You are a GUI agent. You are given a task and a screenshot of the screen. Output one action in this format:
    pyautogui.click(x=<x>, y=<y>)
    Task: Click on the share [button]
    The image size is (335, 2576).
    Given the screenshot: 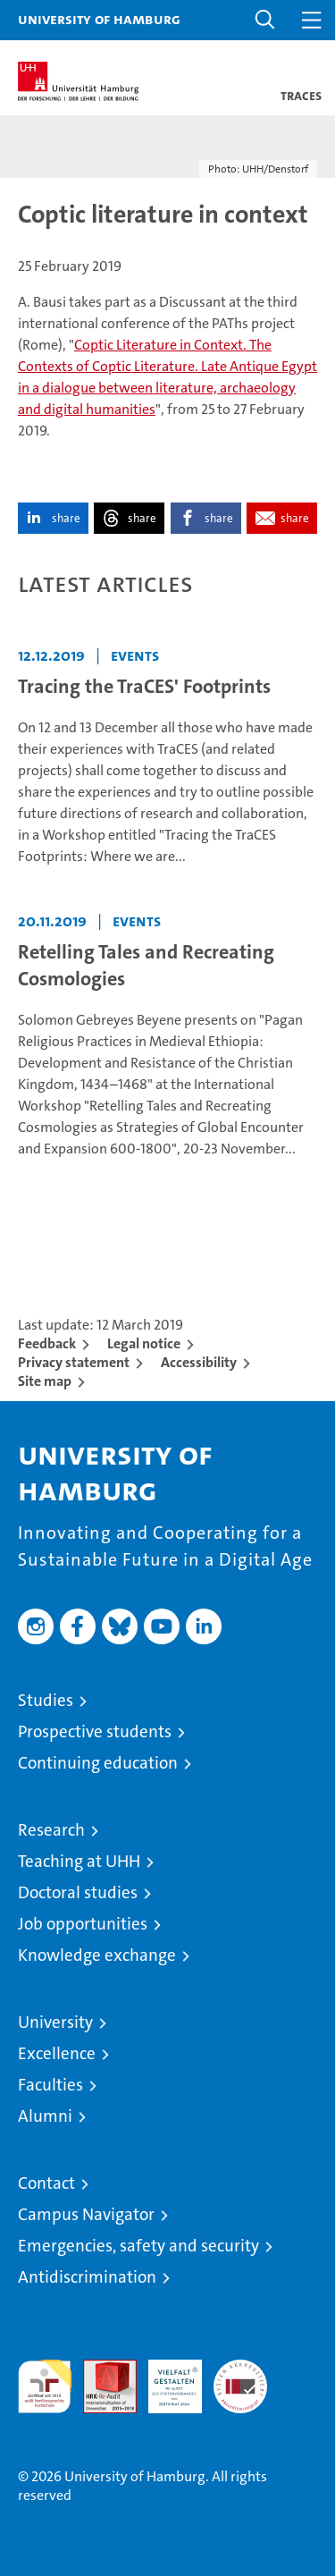 What is the action you would take?
    pyautogui.click(x=66, y=518)
    